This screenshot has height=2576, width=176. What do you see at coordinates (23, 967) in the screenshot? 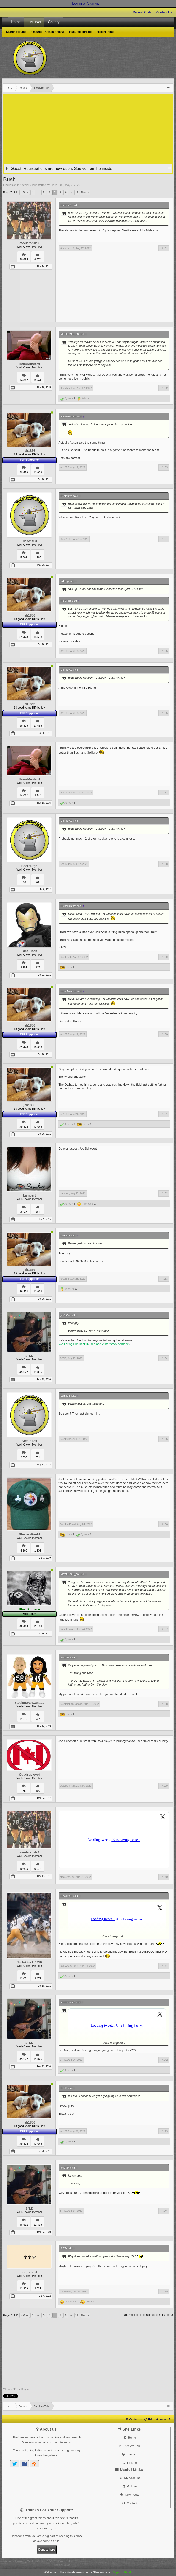
I see `2,851` at bounding box center [23, 967].